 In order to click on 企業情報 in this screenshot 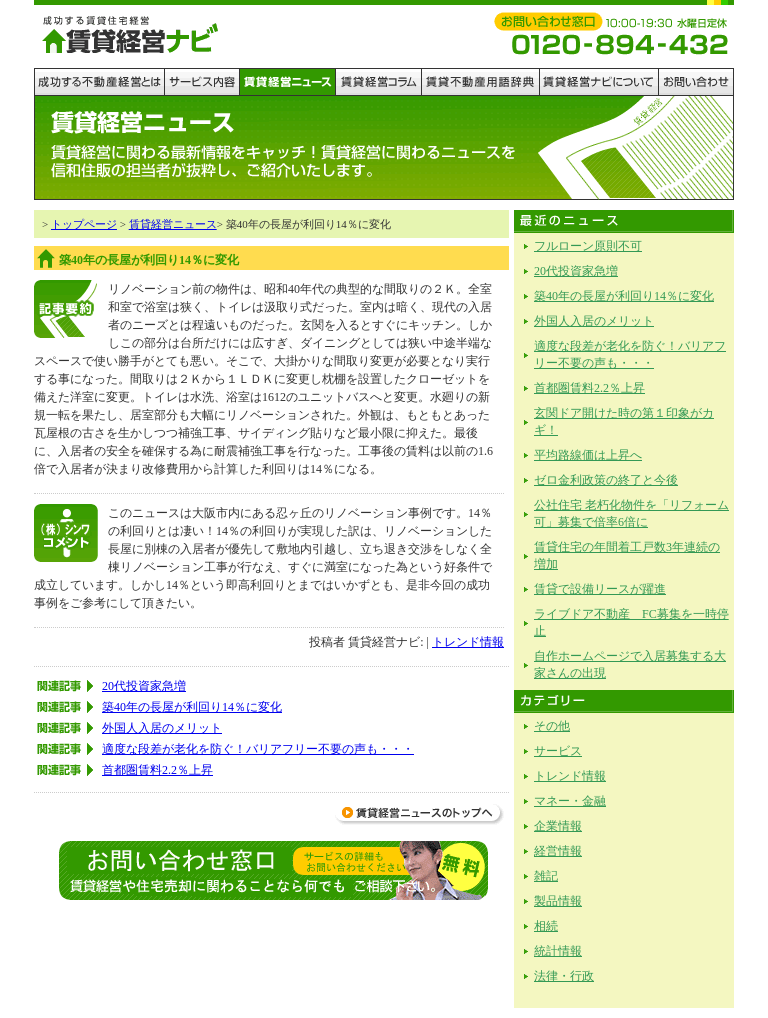, I will do `click(558, 826)`.